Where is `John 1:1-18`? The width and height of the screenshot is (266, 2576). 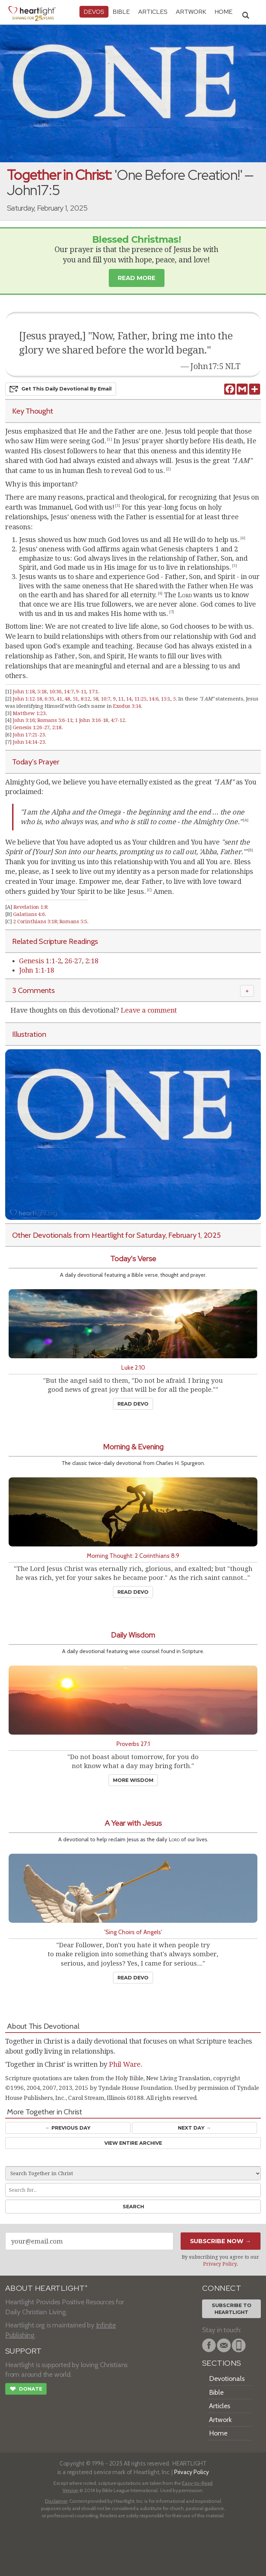
John 1:1-18 is located at coordinates (36, 970).